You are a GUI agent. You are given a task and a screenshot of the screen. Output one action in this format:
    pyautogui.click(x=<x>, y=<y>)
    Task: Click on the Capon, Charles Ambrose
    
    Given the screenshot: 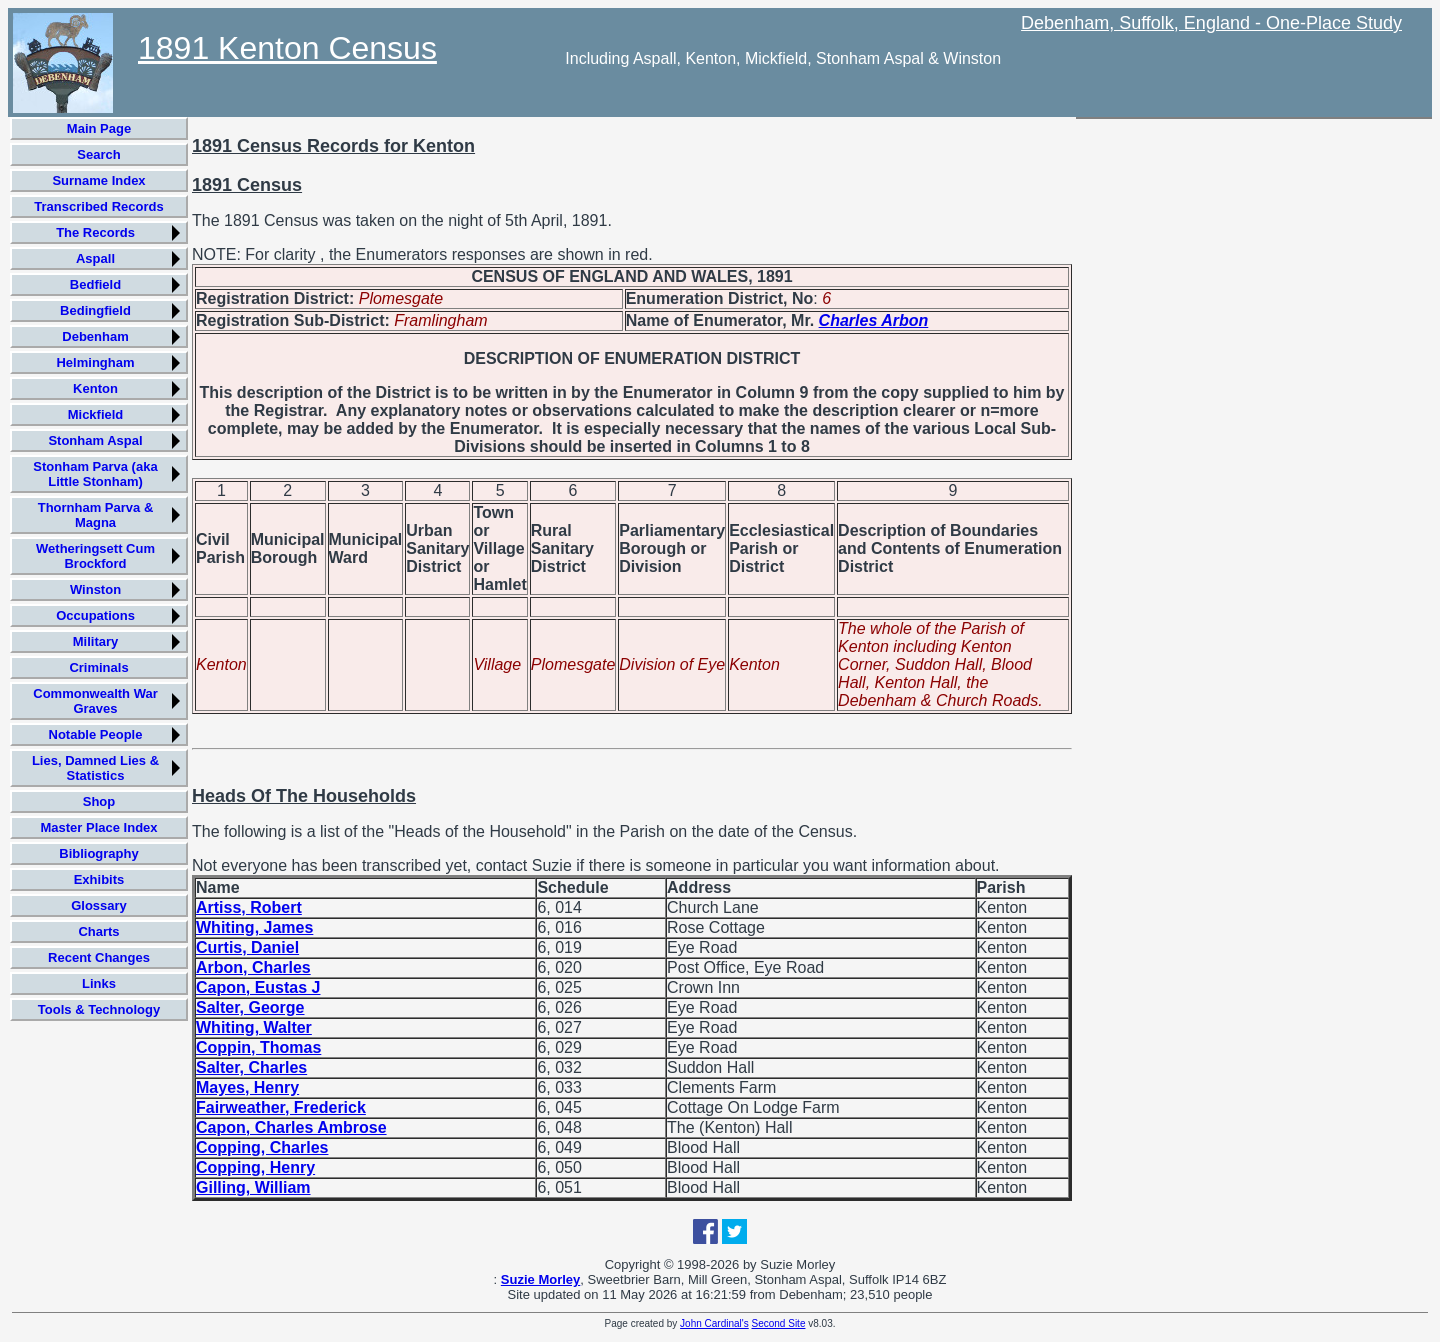 What is the action you would take?
    pyautogui.click(x=291, y=1127)
    